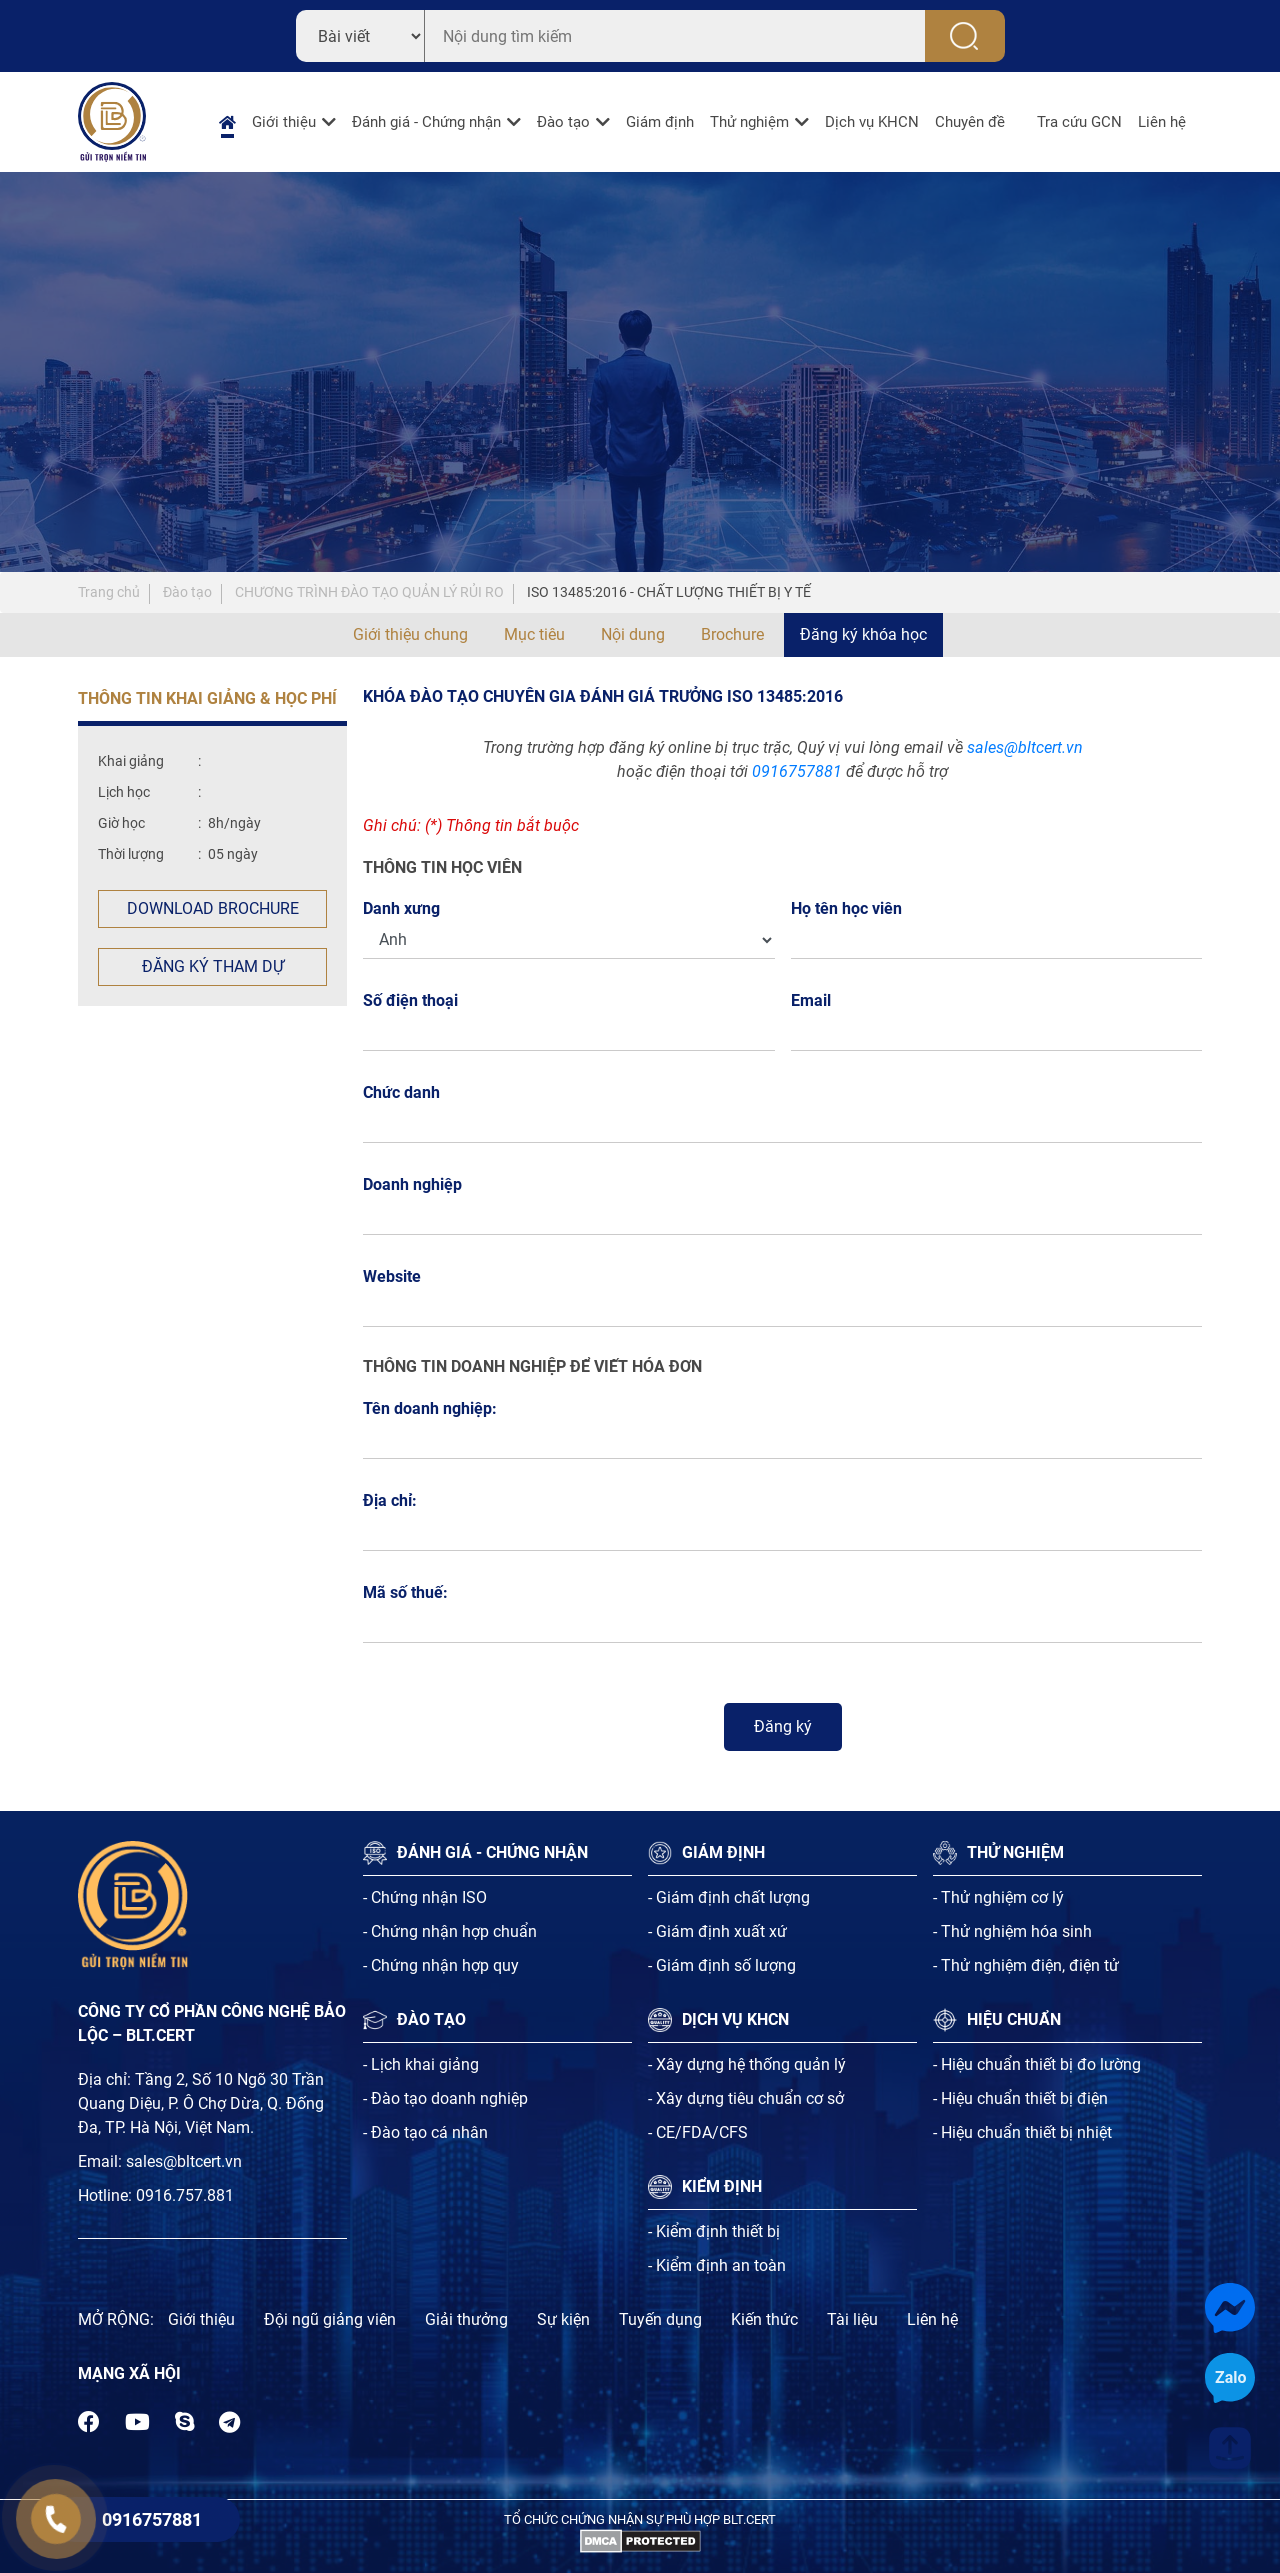 The image size is (1280, 2573). What do you see at coordinates (863, 634) in the screenshot?
I see `Đăng ký khóa học` at bounding box center [863, 634].